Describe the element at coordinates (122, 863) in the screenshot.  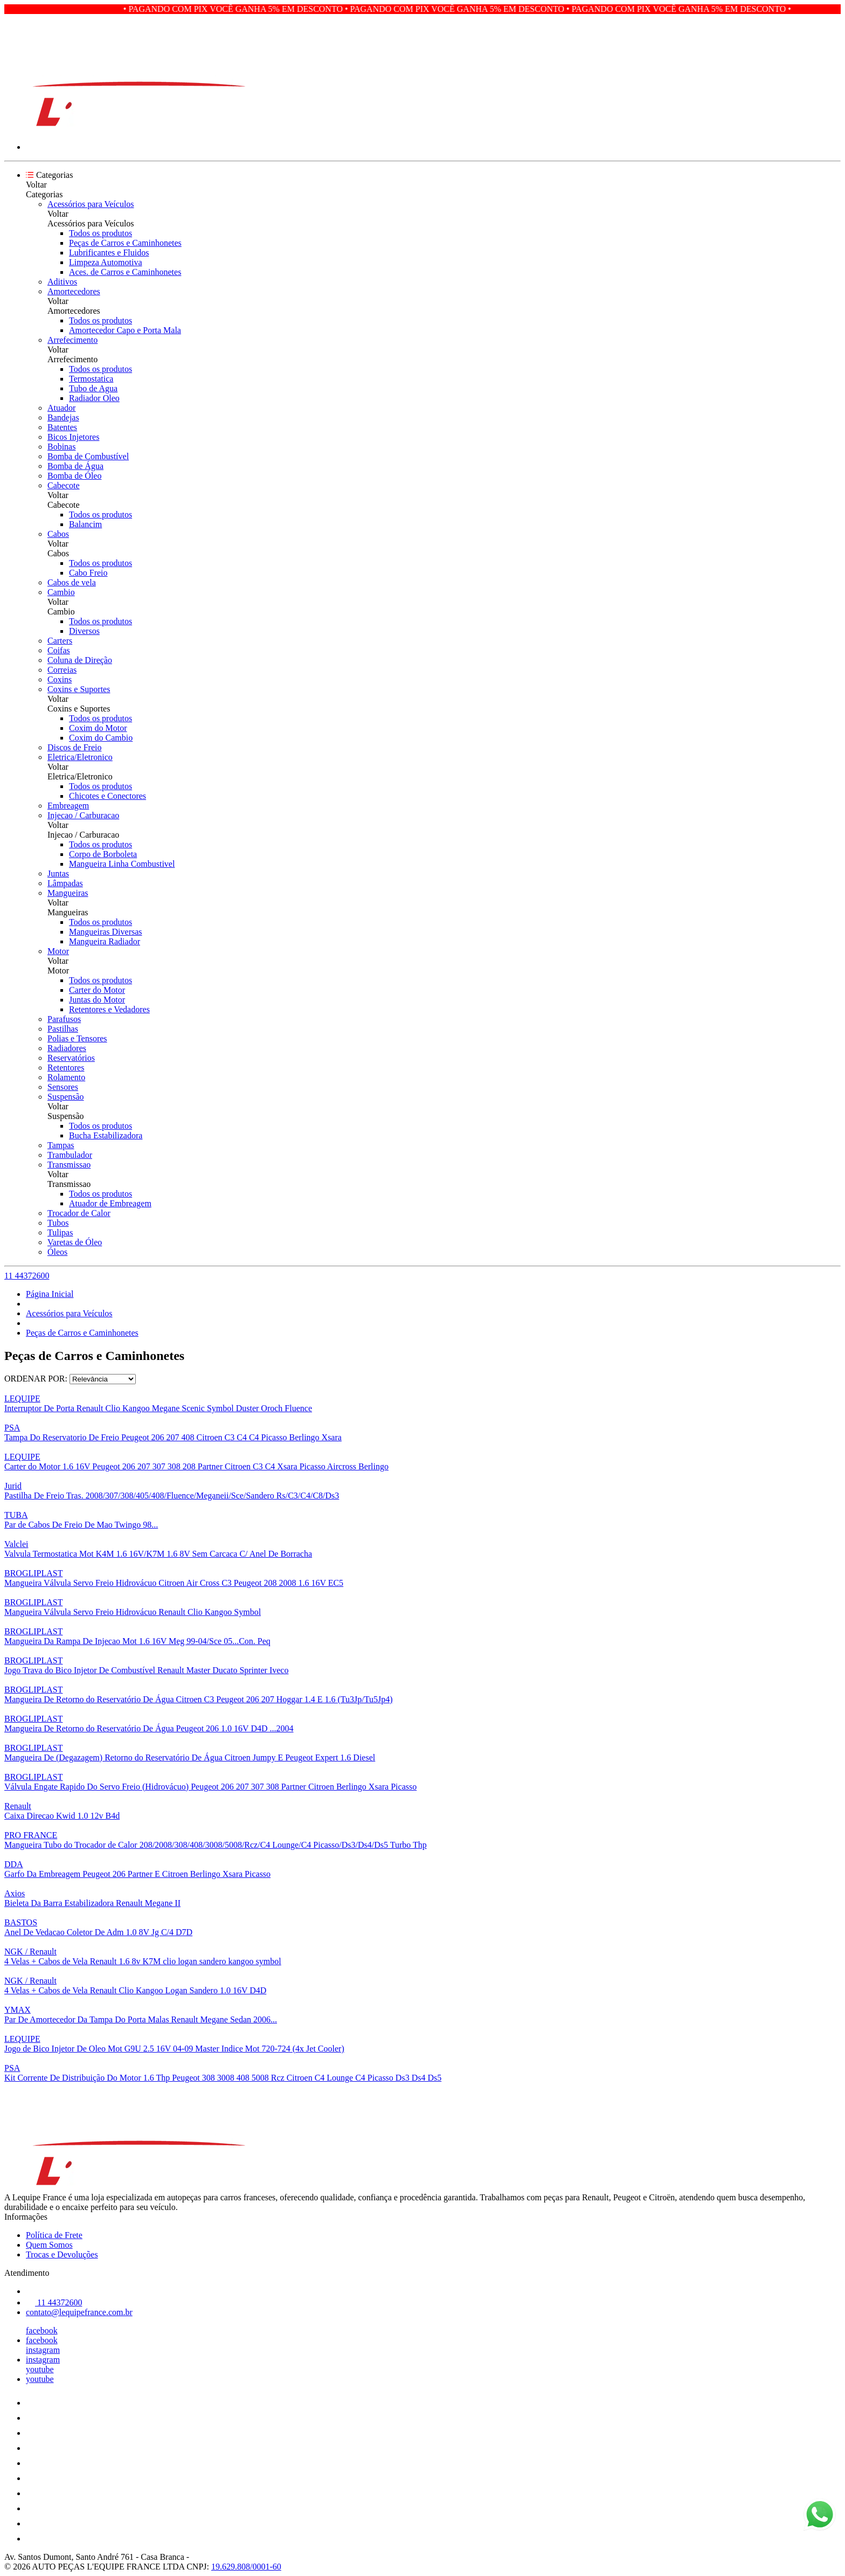
I see `Mangueira Linha Combustivel` at that location.